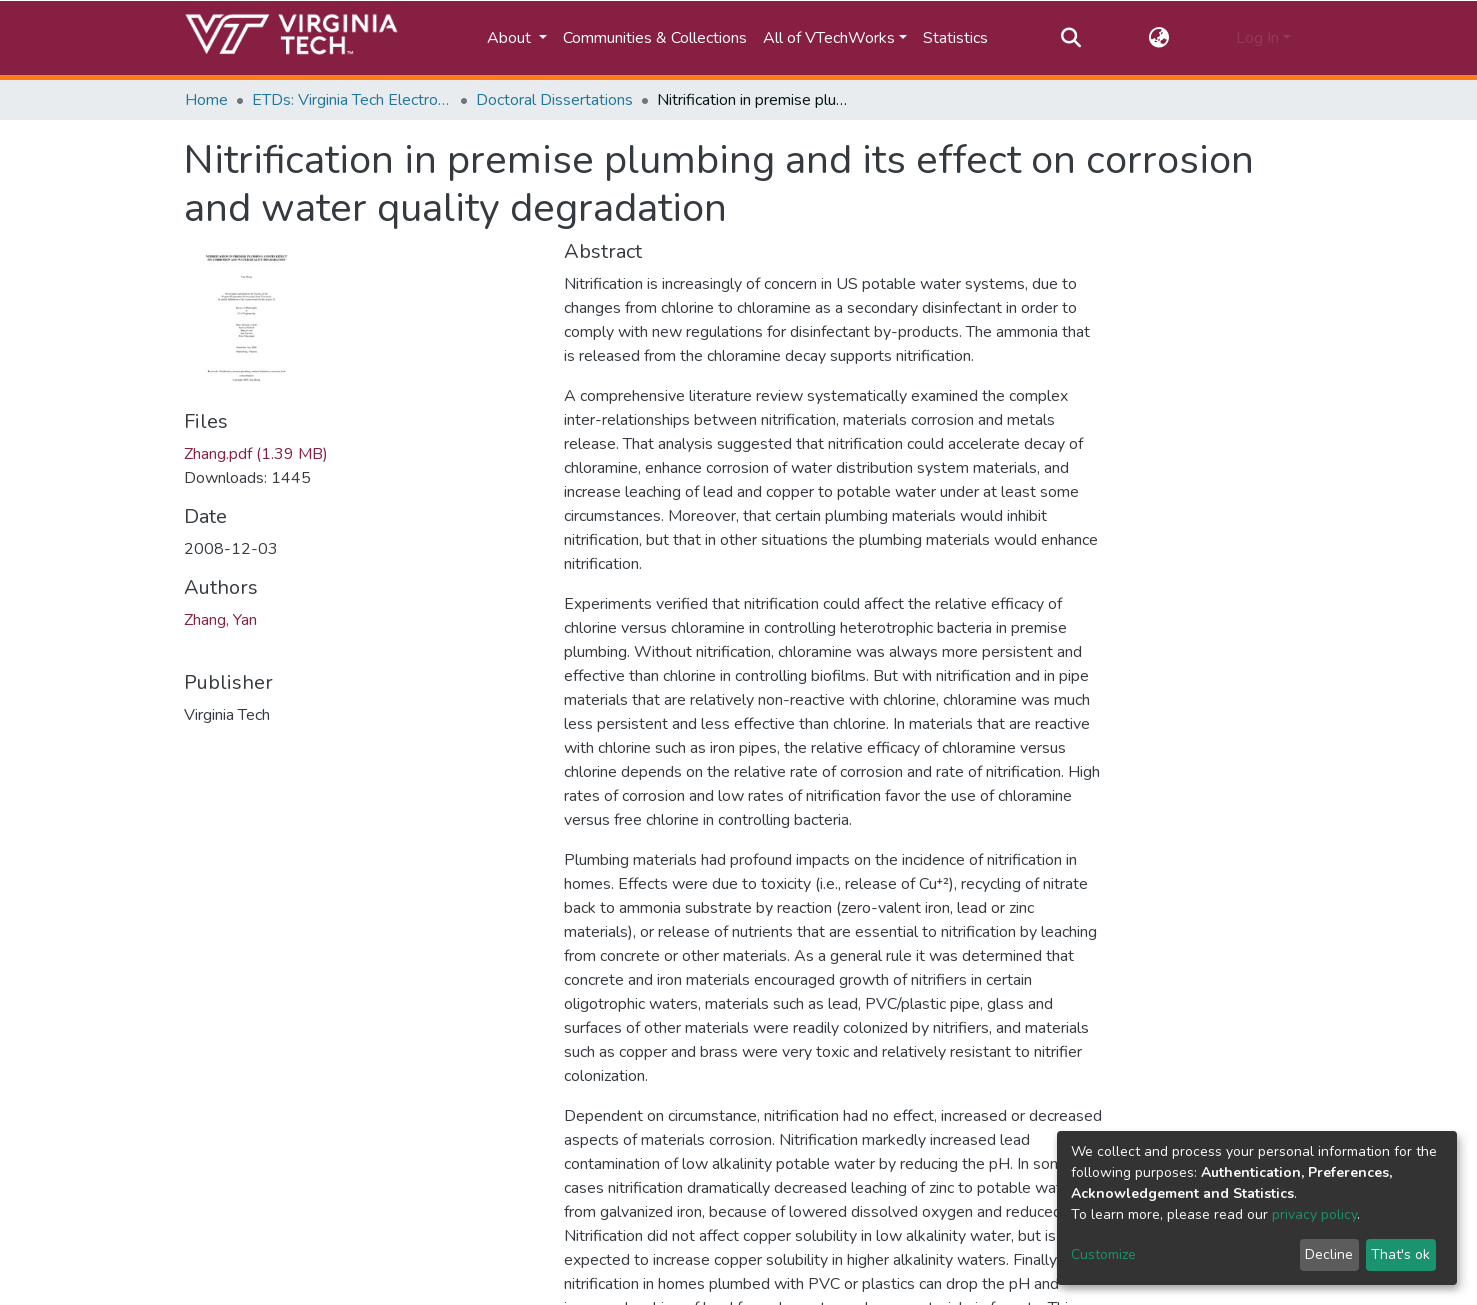 The height and width of the screenshot is (1305, 1477). I want to click on [Submit search], so click(1071, 38).